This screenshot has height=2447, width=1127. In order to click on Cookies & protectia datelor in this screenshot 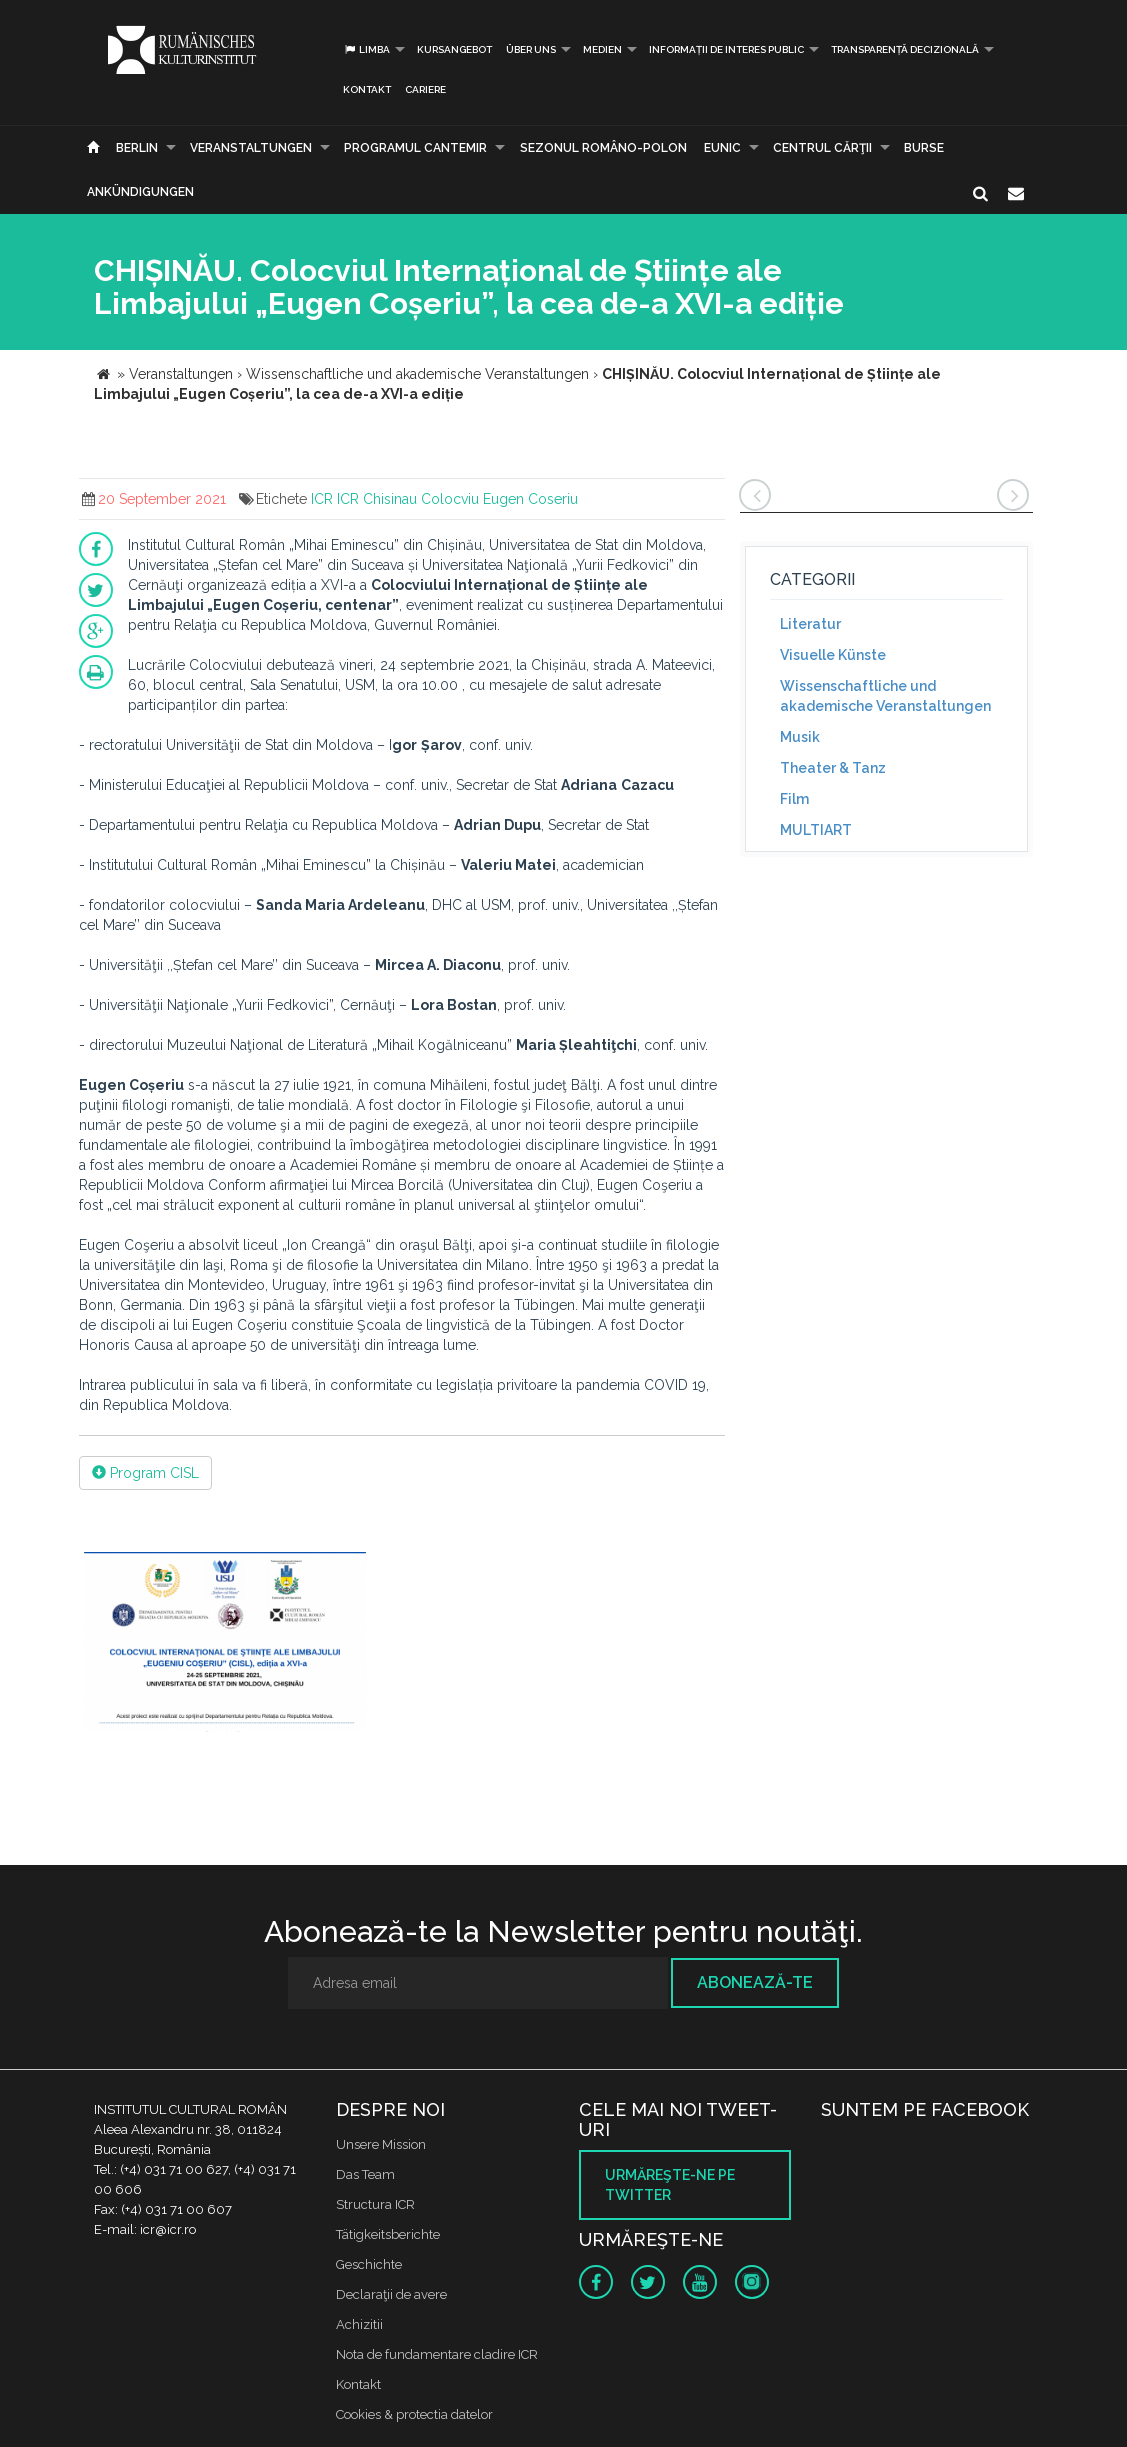, I will do `click(414, 2414)`.